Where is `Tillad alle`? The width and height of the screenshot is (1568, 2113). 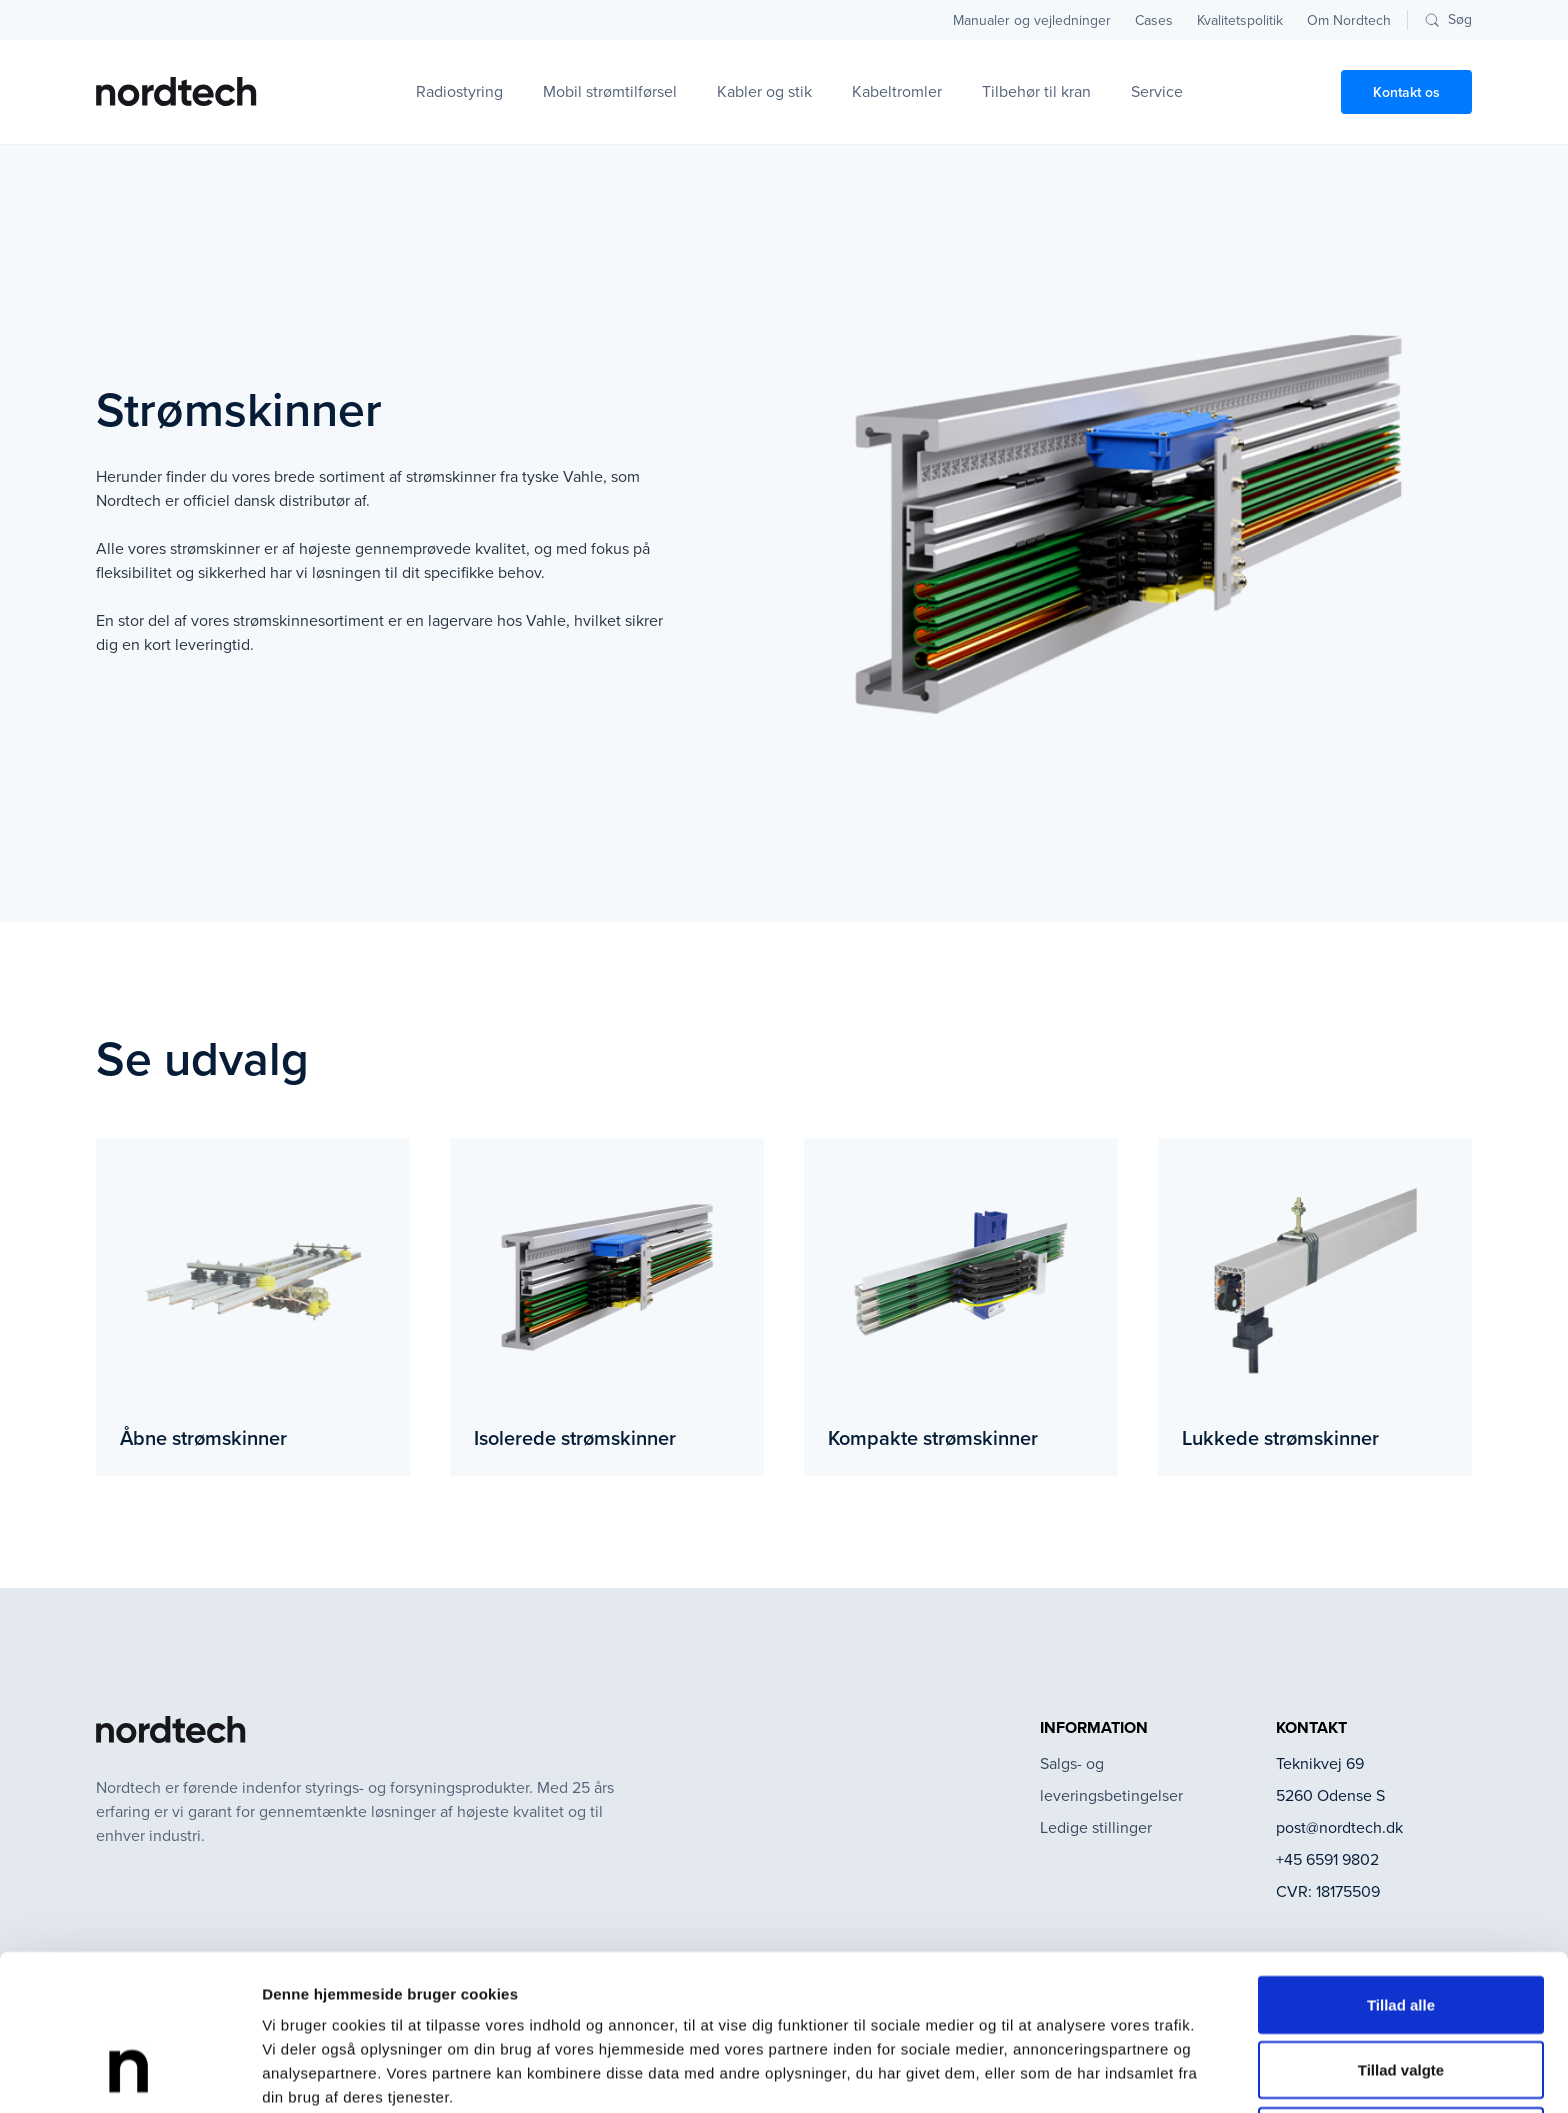 Tillad alle is located at coordinates (1401, 1866).